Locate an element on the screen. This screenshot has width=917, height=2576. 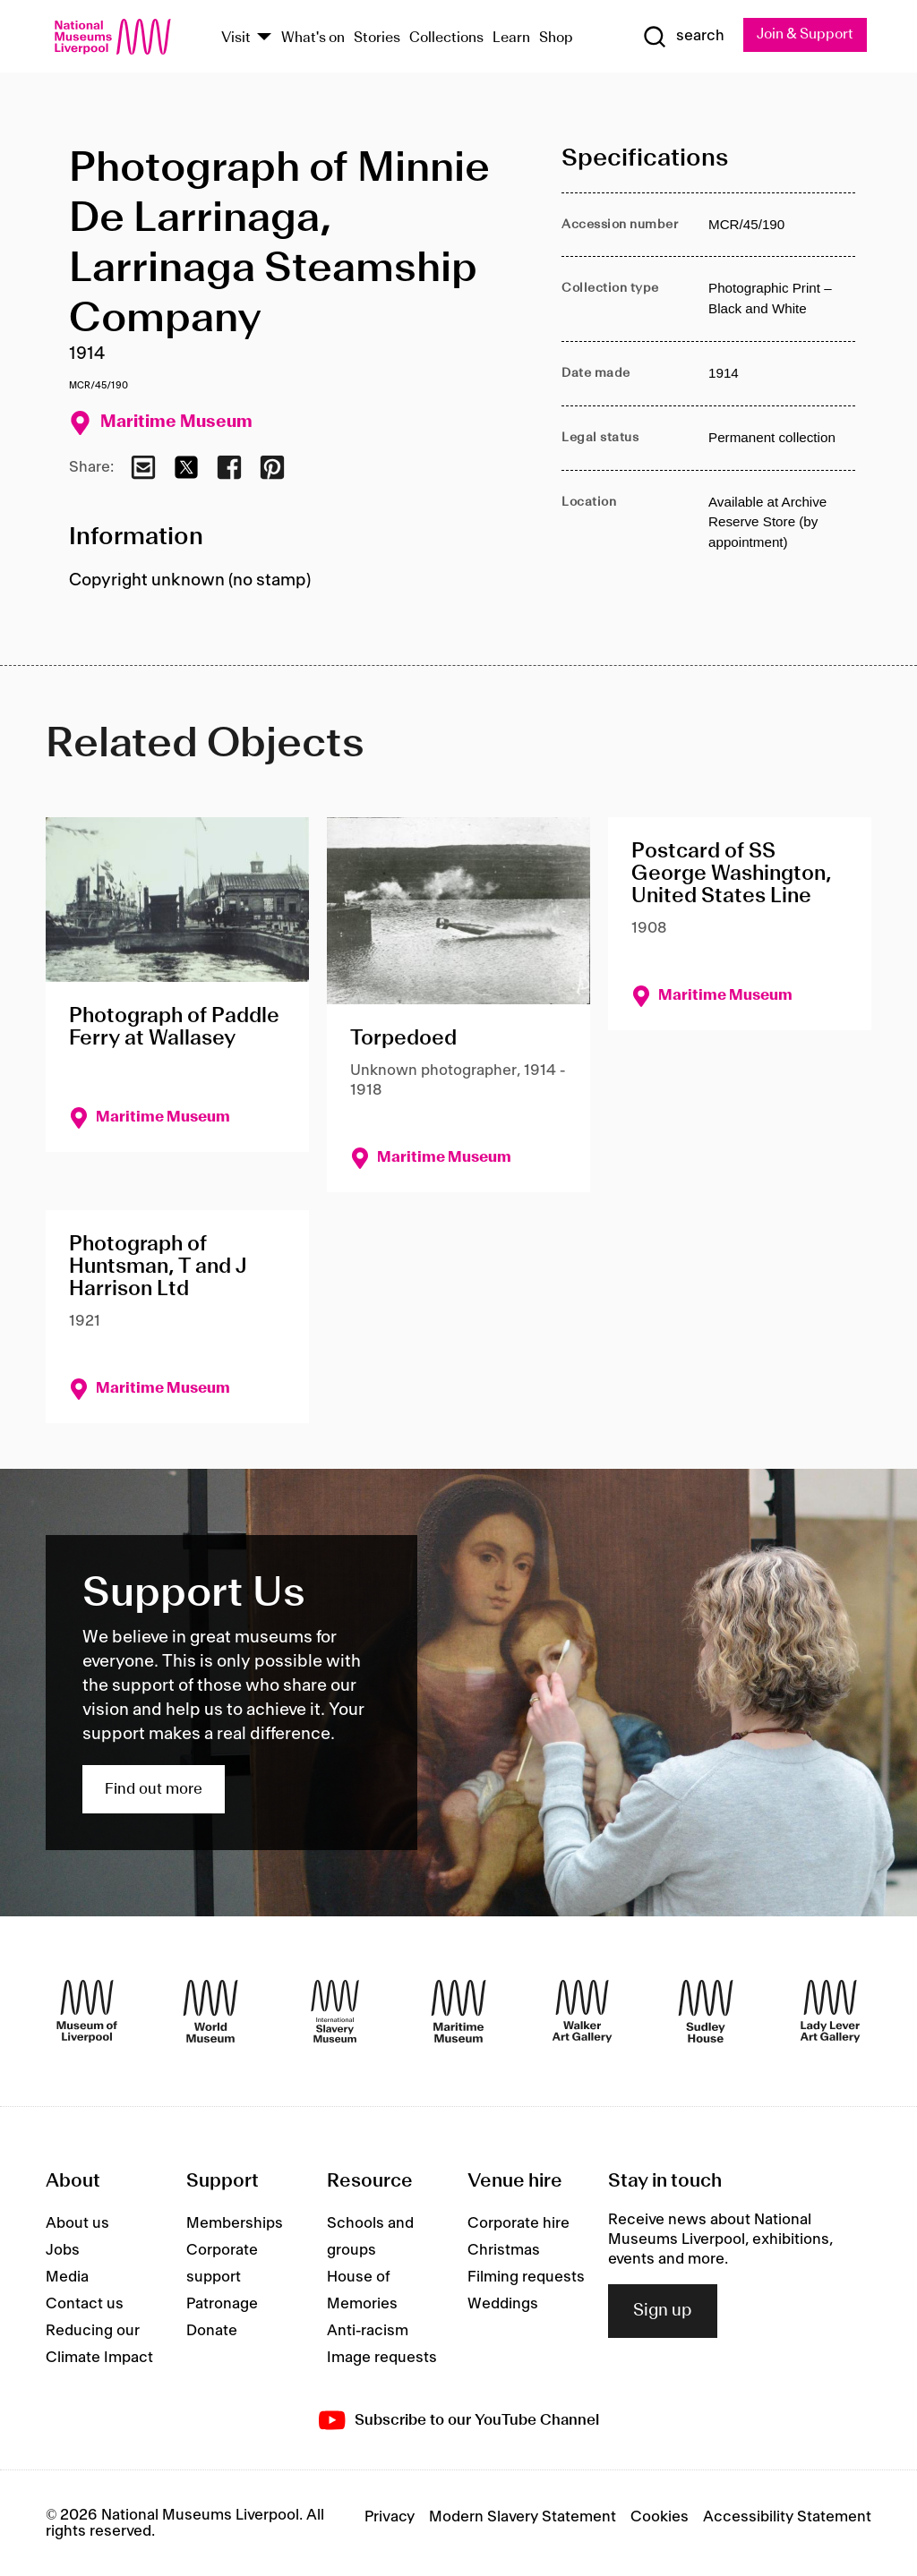
Corporate hire is located at coordinates (518, 2223).